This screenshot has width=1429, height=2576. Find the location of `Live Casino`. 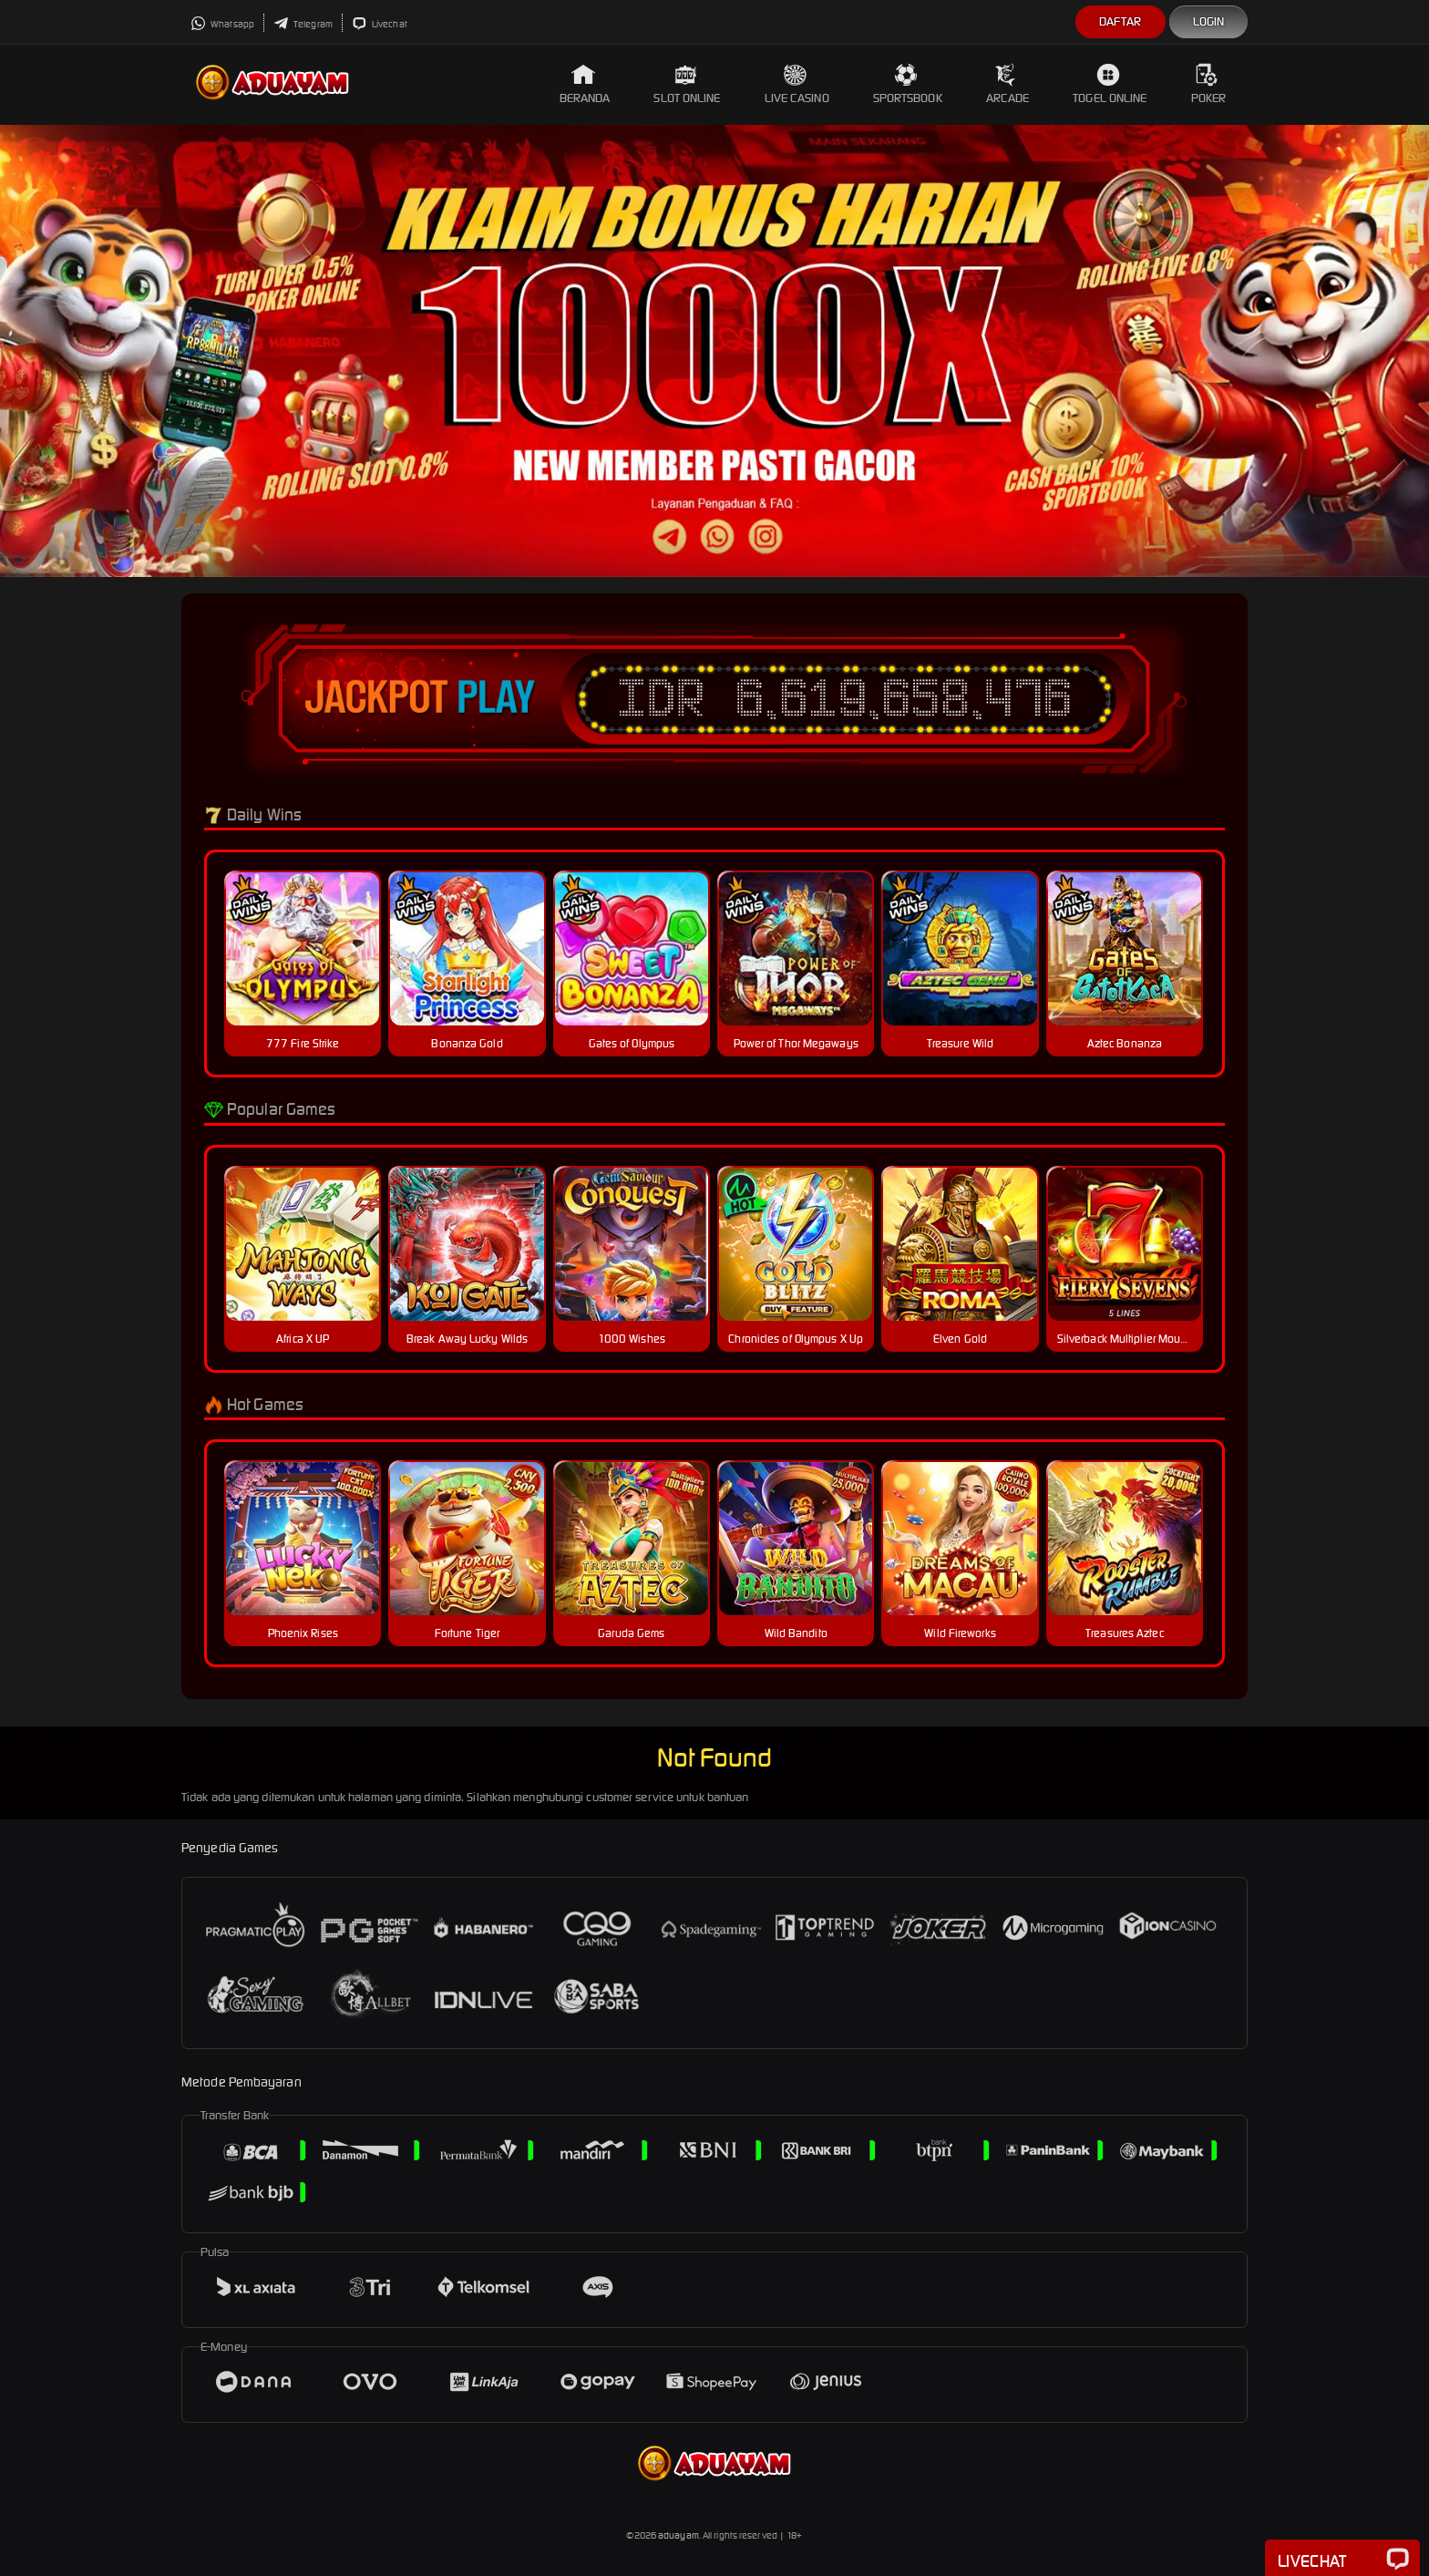

Live Casino is located at coordinates (797, 84).